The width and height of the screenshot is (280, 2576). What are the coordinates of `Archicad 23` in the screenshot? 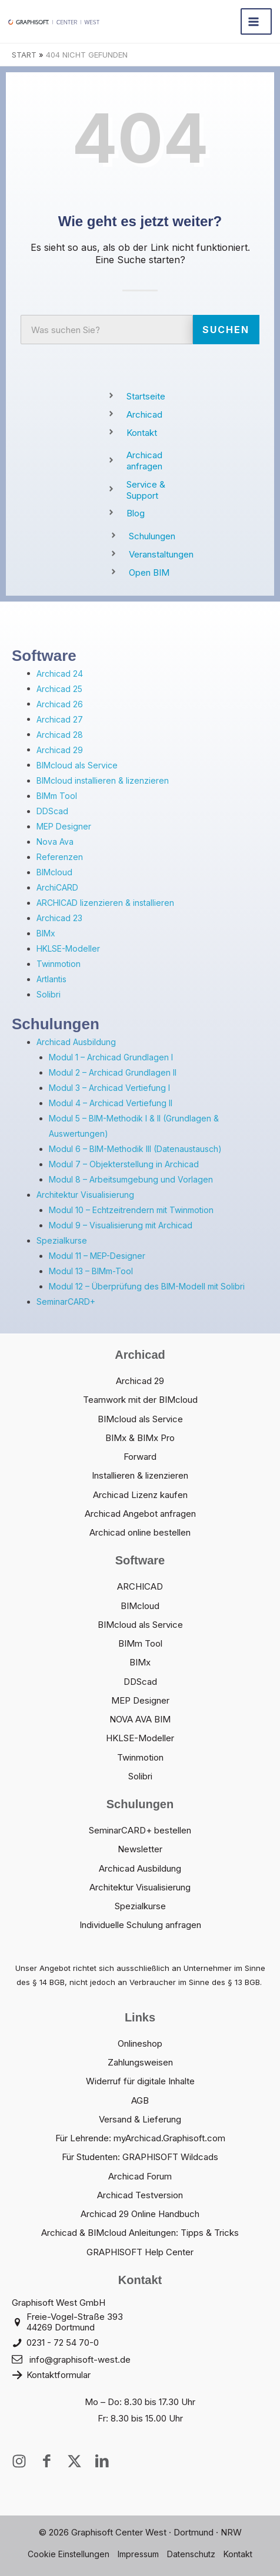 It's located at (59, 918).